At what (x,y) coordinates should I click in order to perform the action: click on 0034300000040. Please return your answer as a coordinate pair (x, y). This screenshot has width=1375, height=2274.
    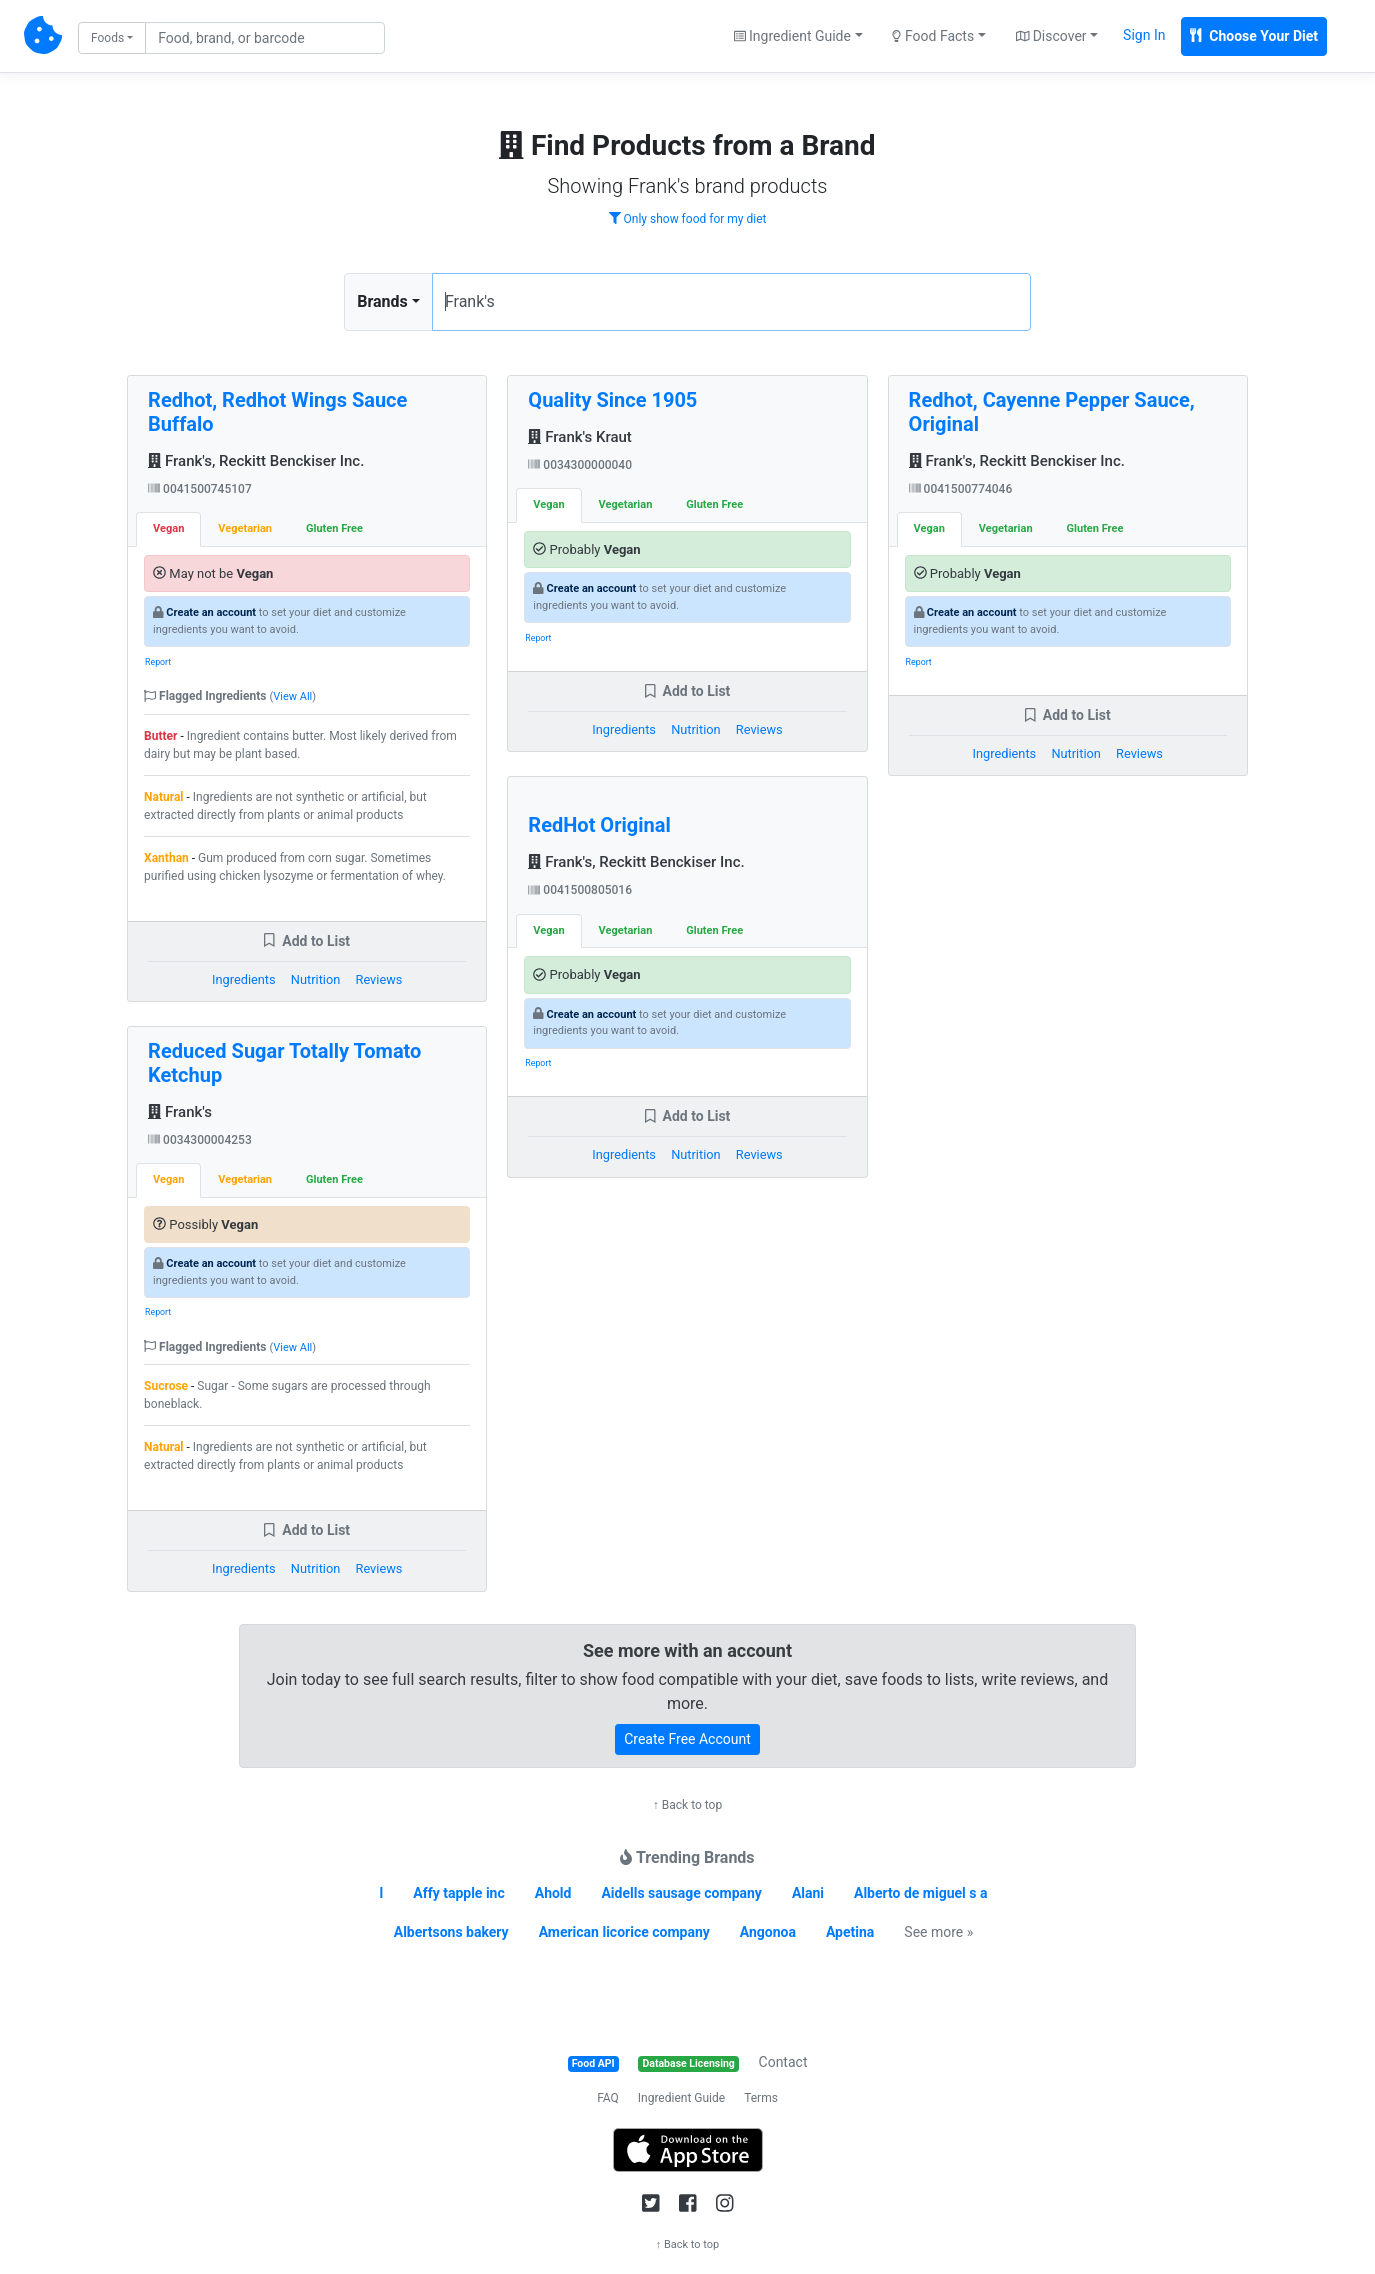
    Looking at the image, I should click on (580, 465).